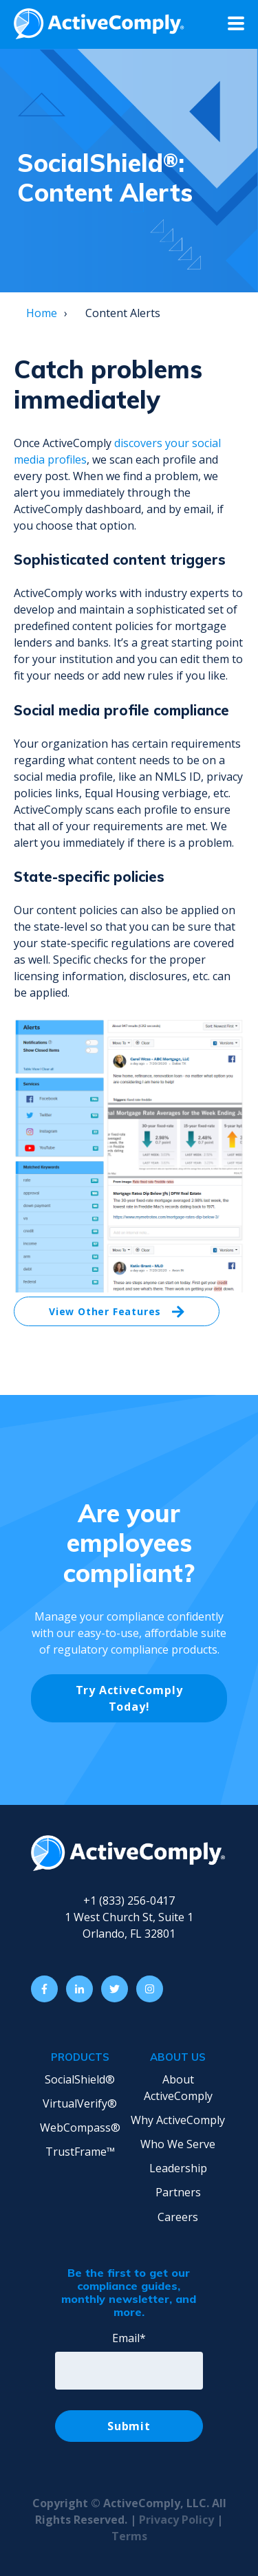 The height and width of the screenshot is (2576, 258). I want to click on WebCompass® [menuitem], so click(80, 2127).